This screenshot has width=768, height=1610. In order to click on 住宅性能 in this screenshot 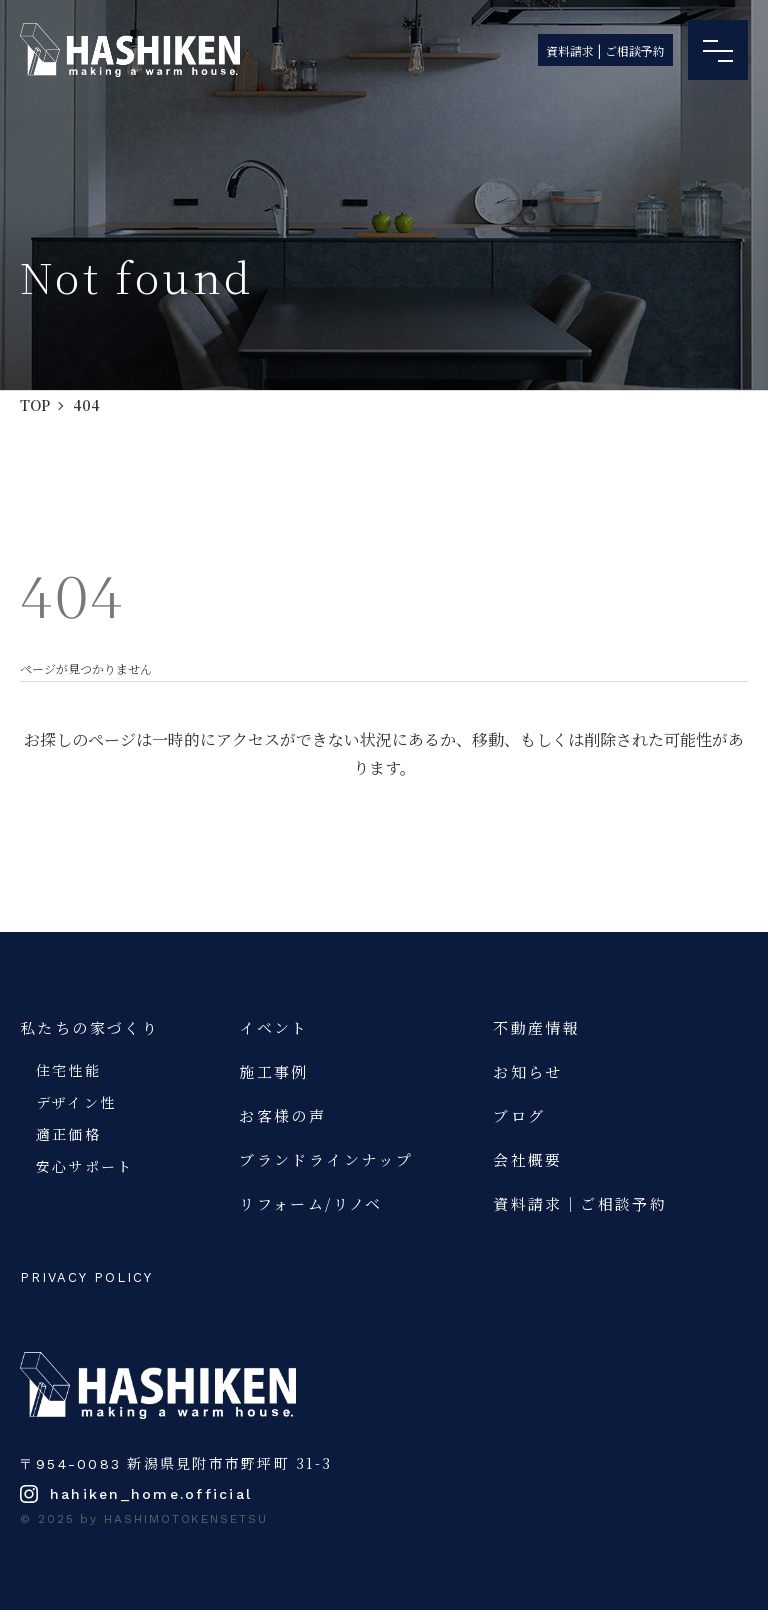, I will do `click(68, 1070)`.